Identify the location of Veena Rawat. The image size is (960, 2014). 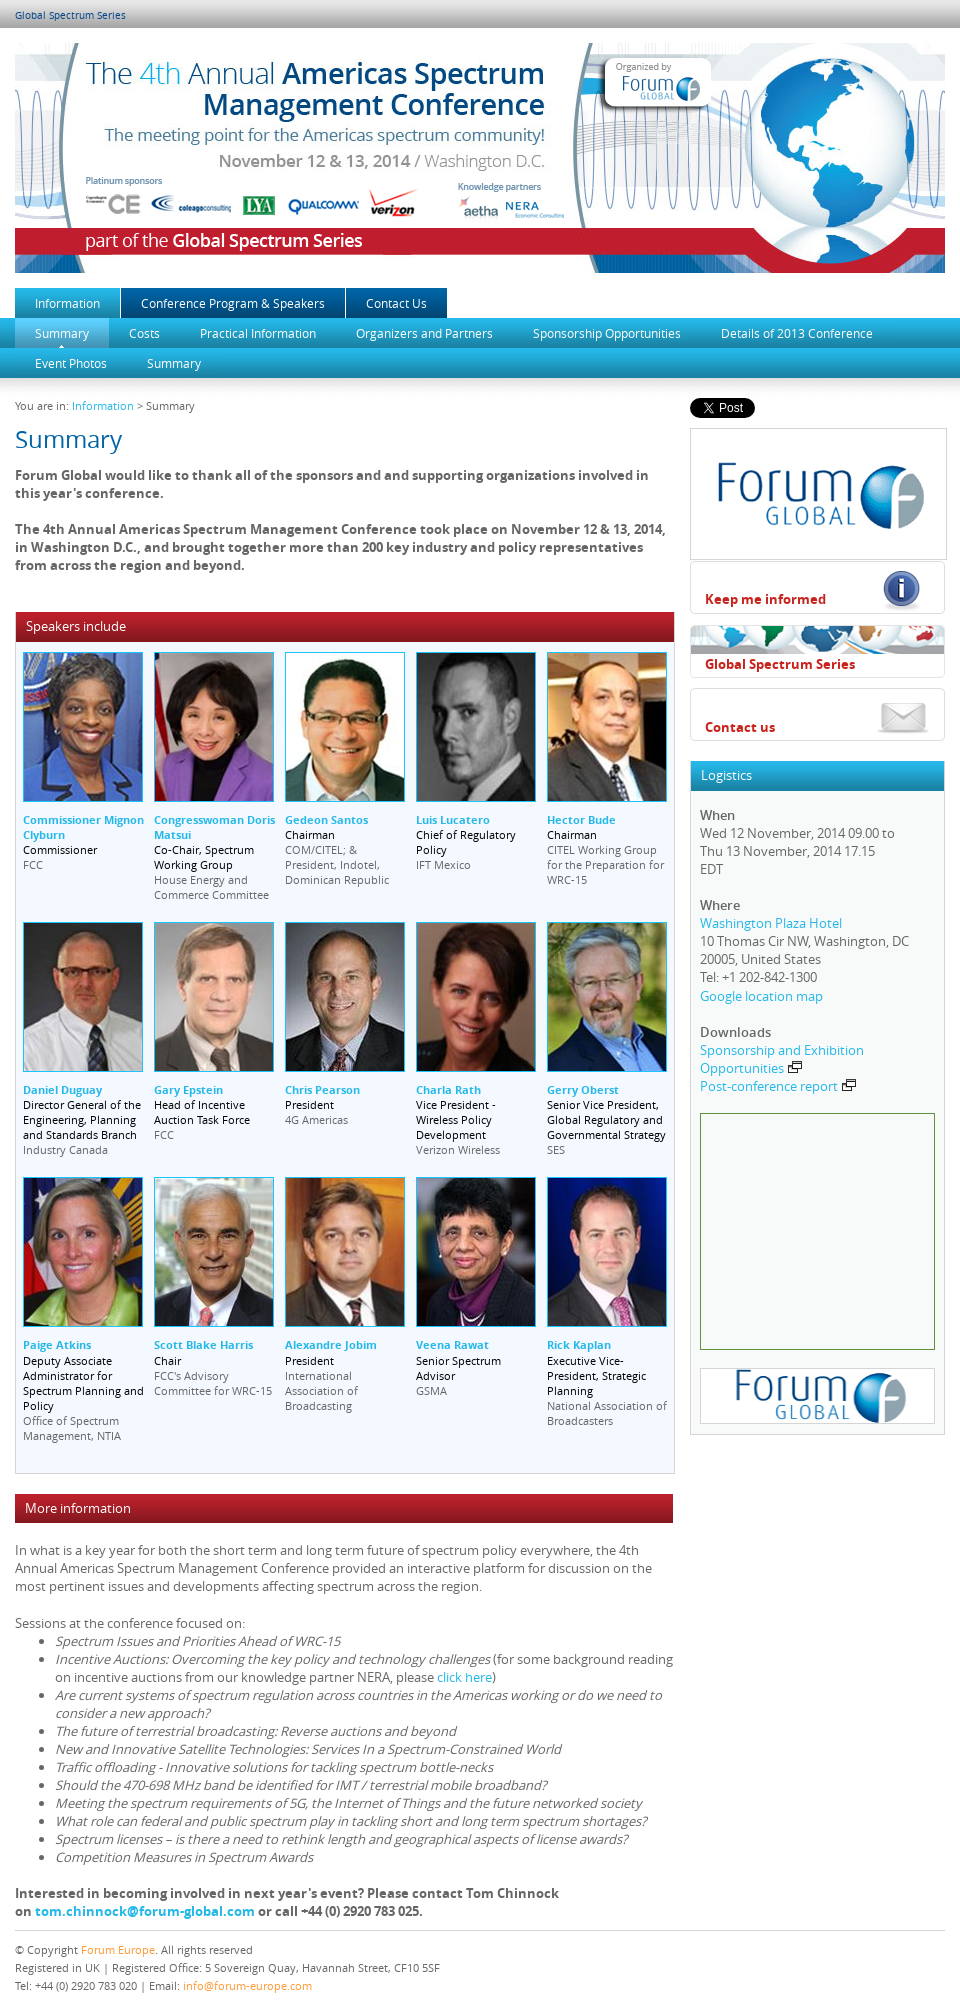
(452, 1344).